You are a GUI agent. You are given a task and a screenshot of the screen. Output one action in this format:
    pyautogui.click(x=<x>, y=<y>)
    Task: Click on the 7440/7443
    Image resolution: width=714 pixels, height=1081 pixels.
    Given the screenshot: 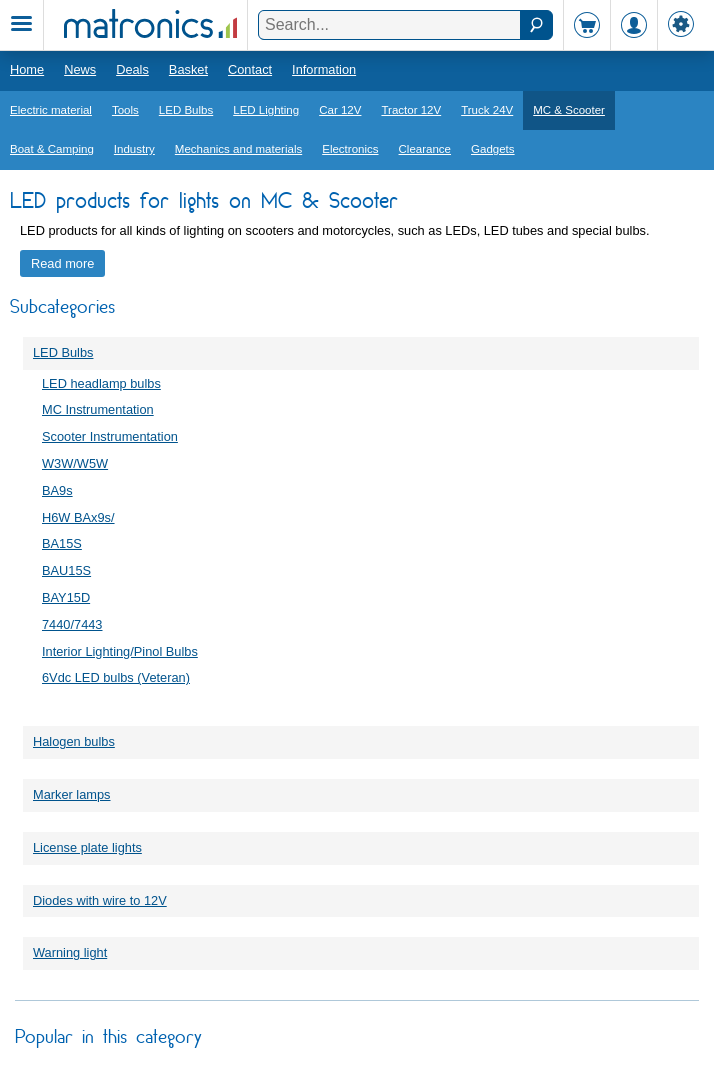 What is the action you would take?
    pyautogui.click(x=72, y=624)
    